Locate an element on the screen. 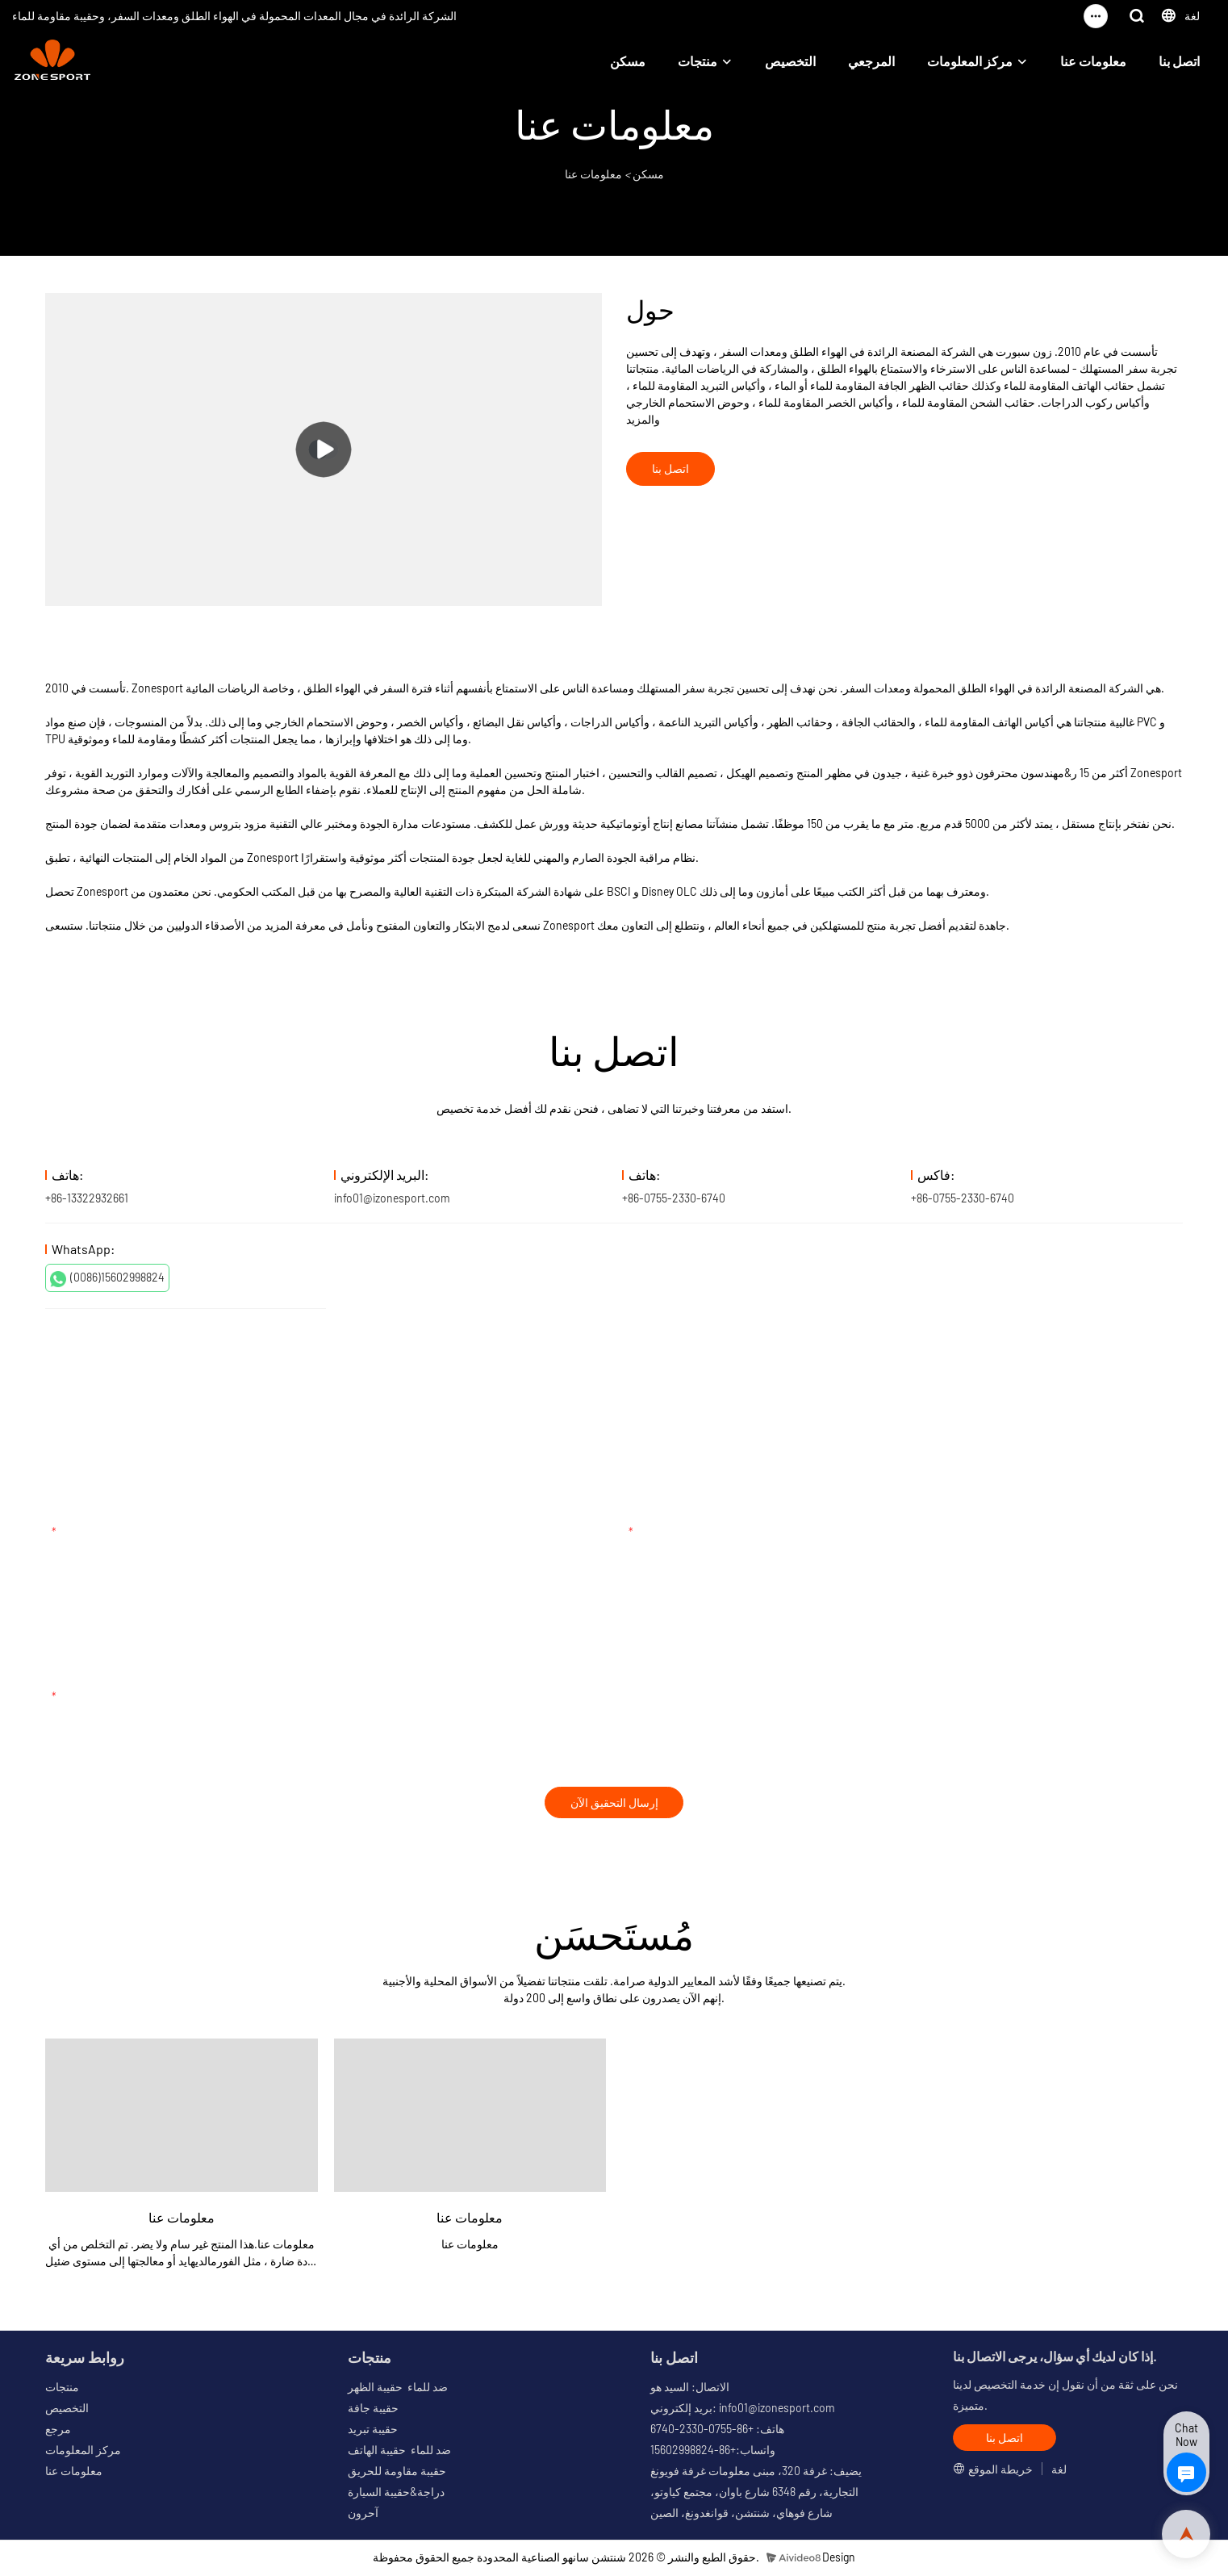 The image size is (1228, 2576). مركز المعلومات is located at coordinates (970, 61).